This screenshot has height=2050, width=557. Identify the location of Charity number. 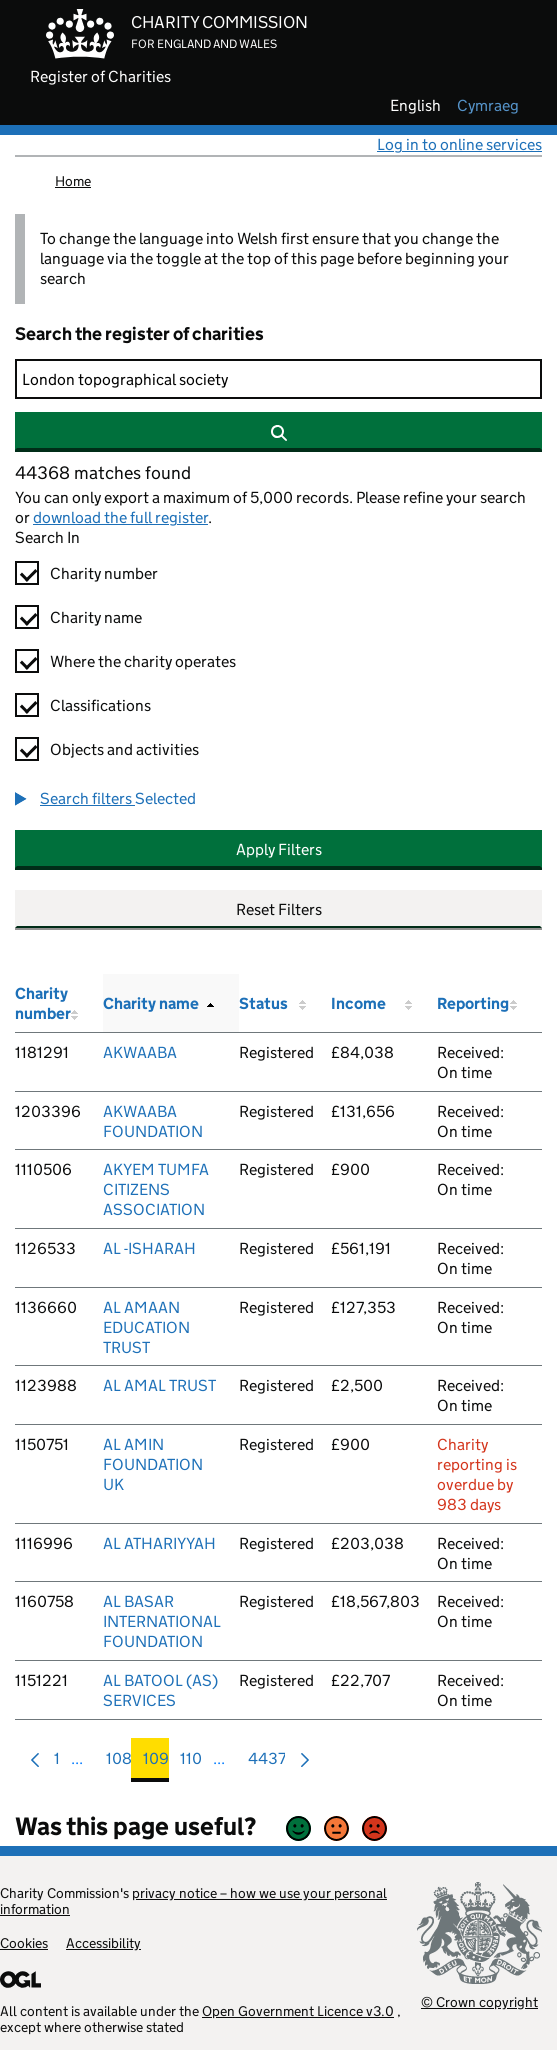
(104, 573).